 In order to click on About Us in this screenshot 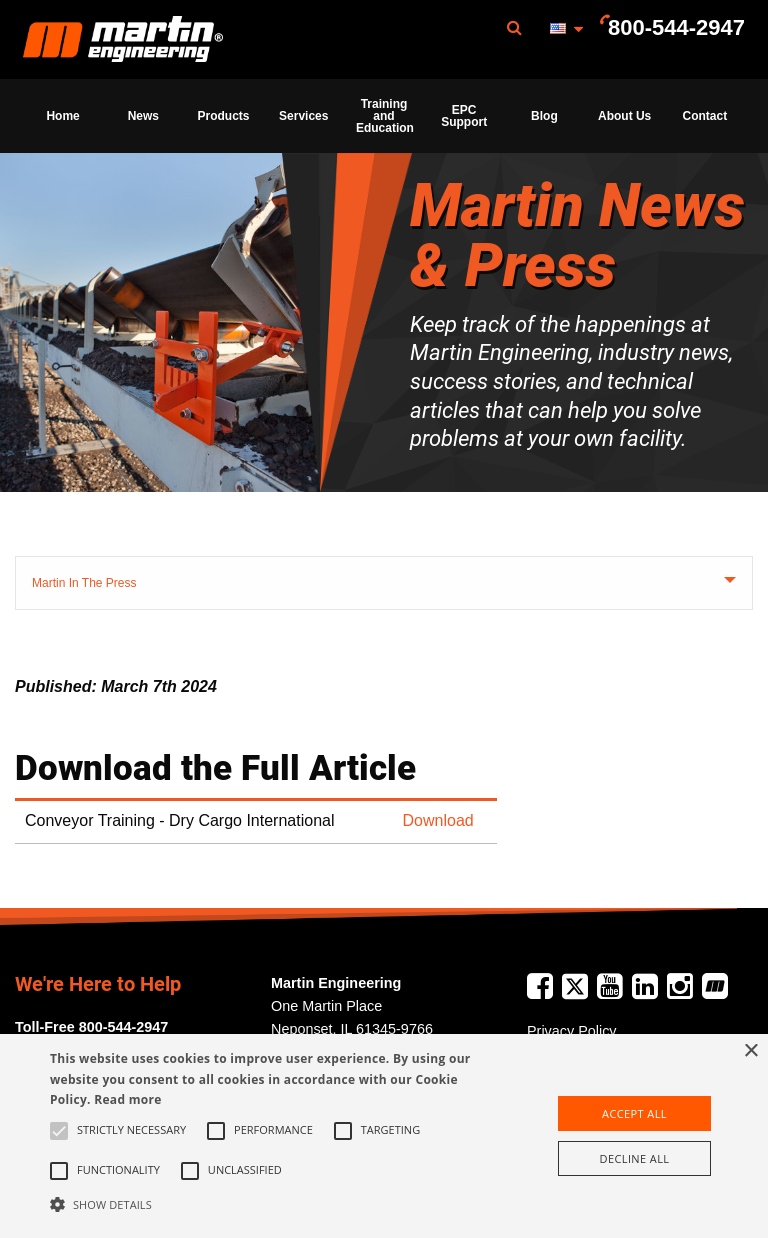, I will do `click(624, 116)`.